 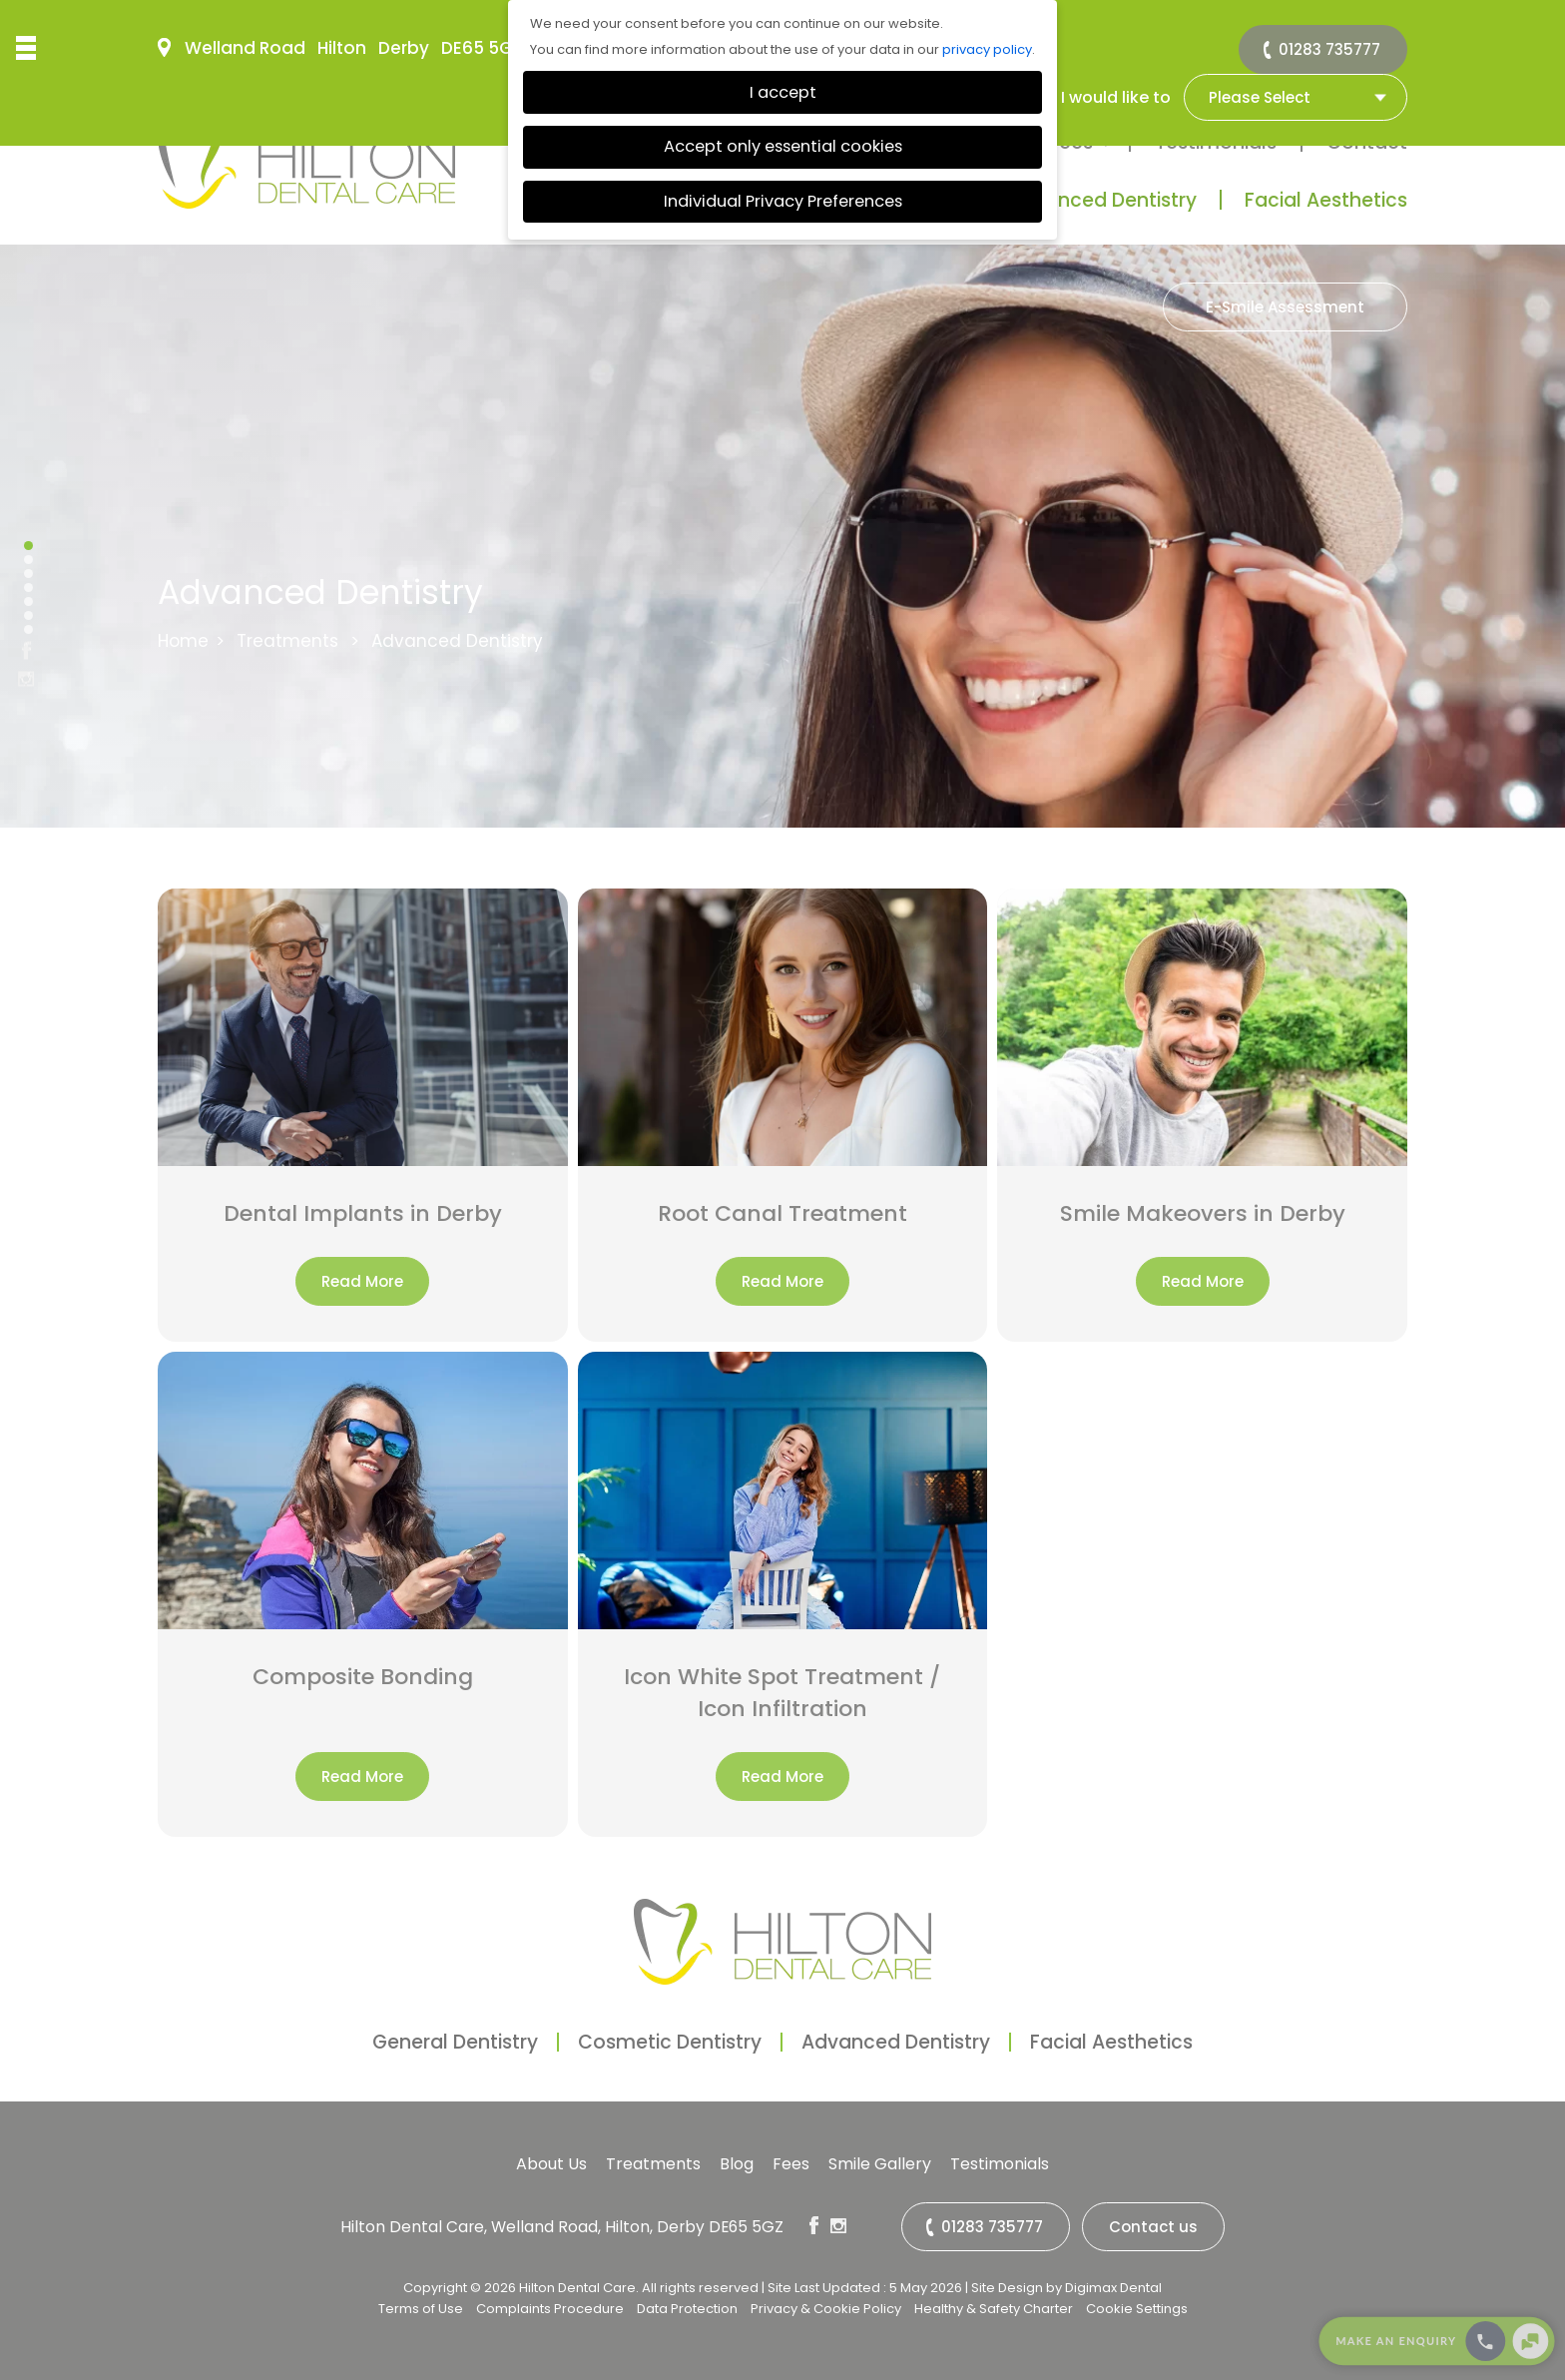 I want to click on Treatments, so click(x=287, y=641).